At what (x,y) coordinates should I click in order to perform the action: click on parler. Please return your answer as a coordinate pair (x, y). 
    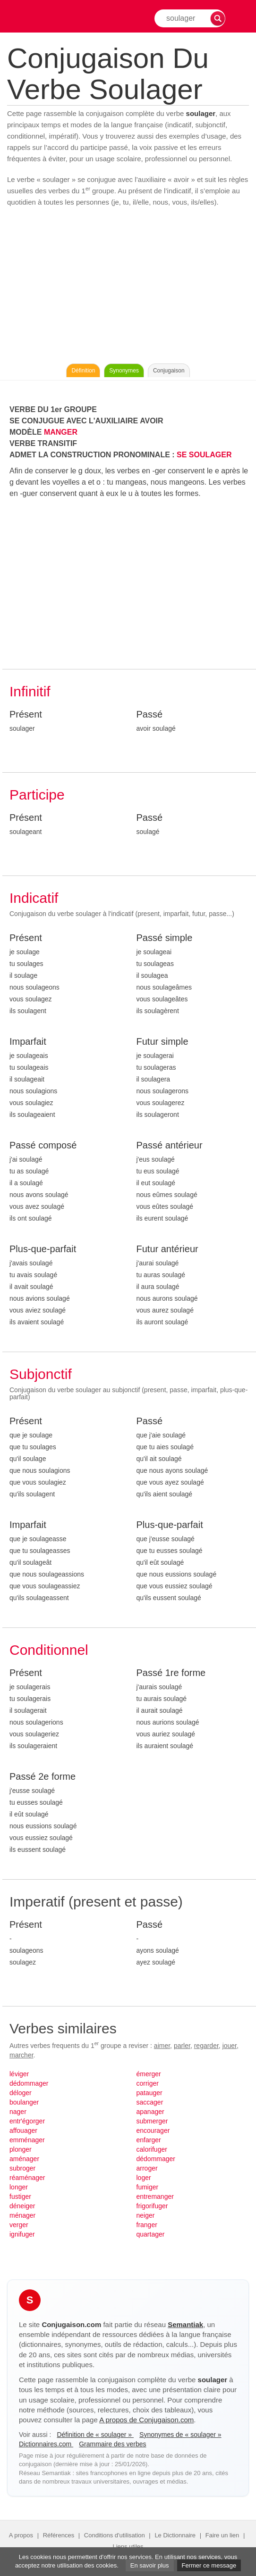
    Looking at the image, I should click on (182, 2045).